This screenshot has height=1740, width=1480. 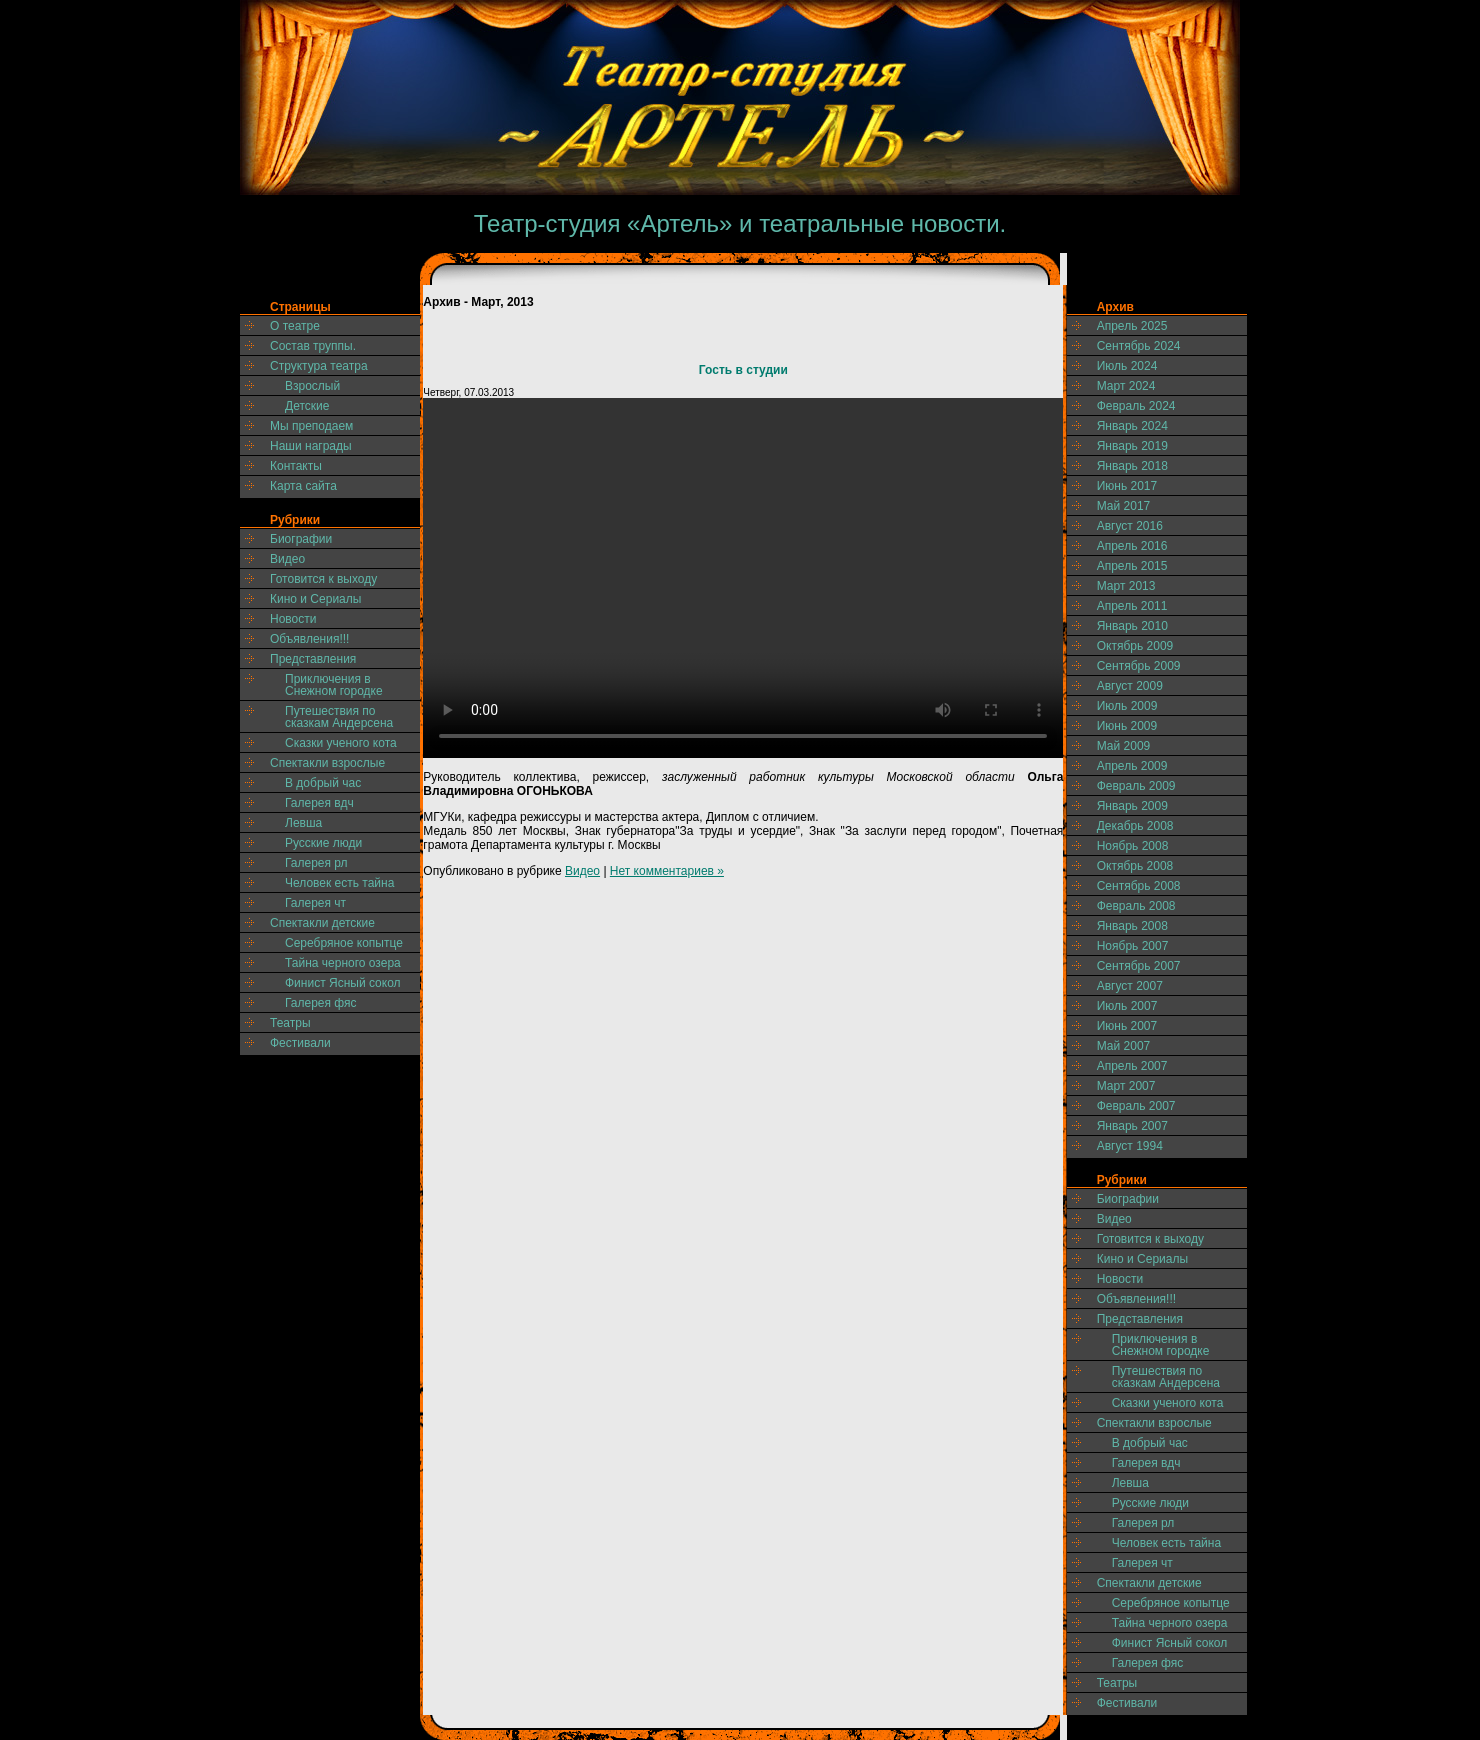 What do you see at coordinates (295, 326) in the screenshot?
I see `О театре` at bounding box center [295, 326].